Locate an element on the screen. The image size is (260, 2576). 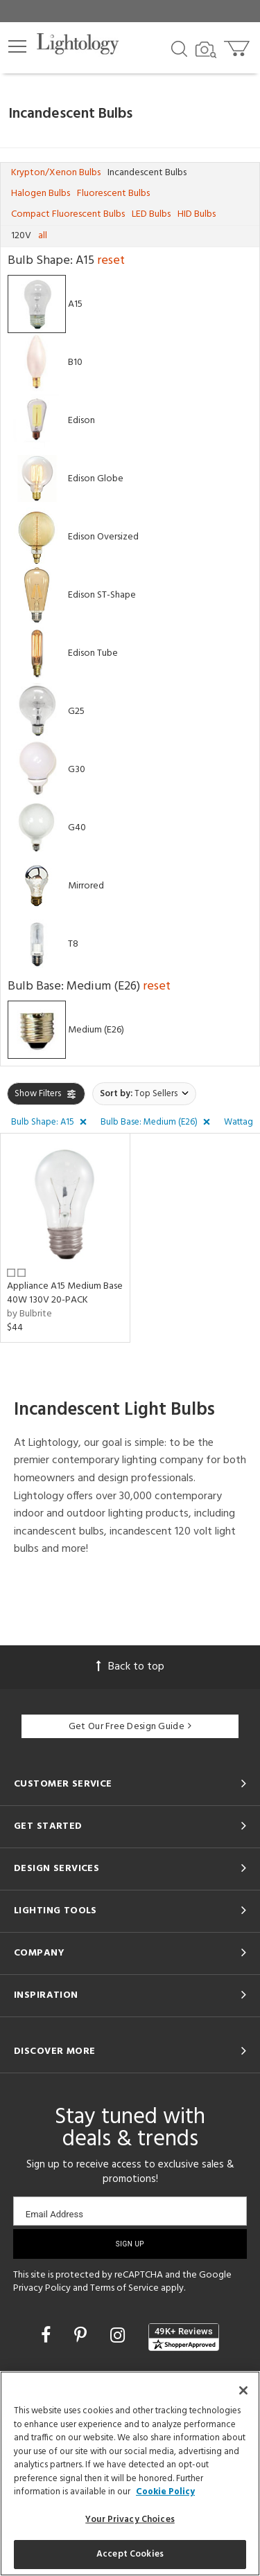
Cookie Policy [More information about your privacy, opens in a new tab] is located at coordinates (165, 2492).